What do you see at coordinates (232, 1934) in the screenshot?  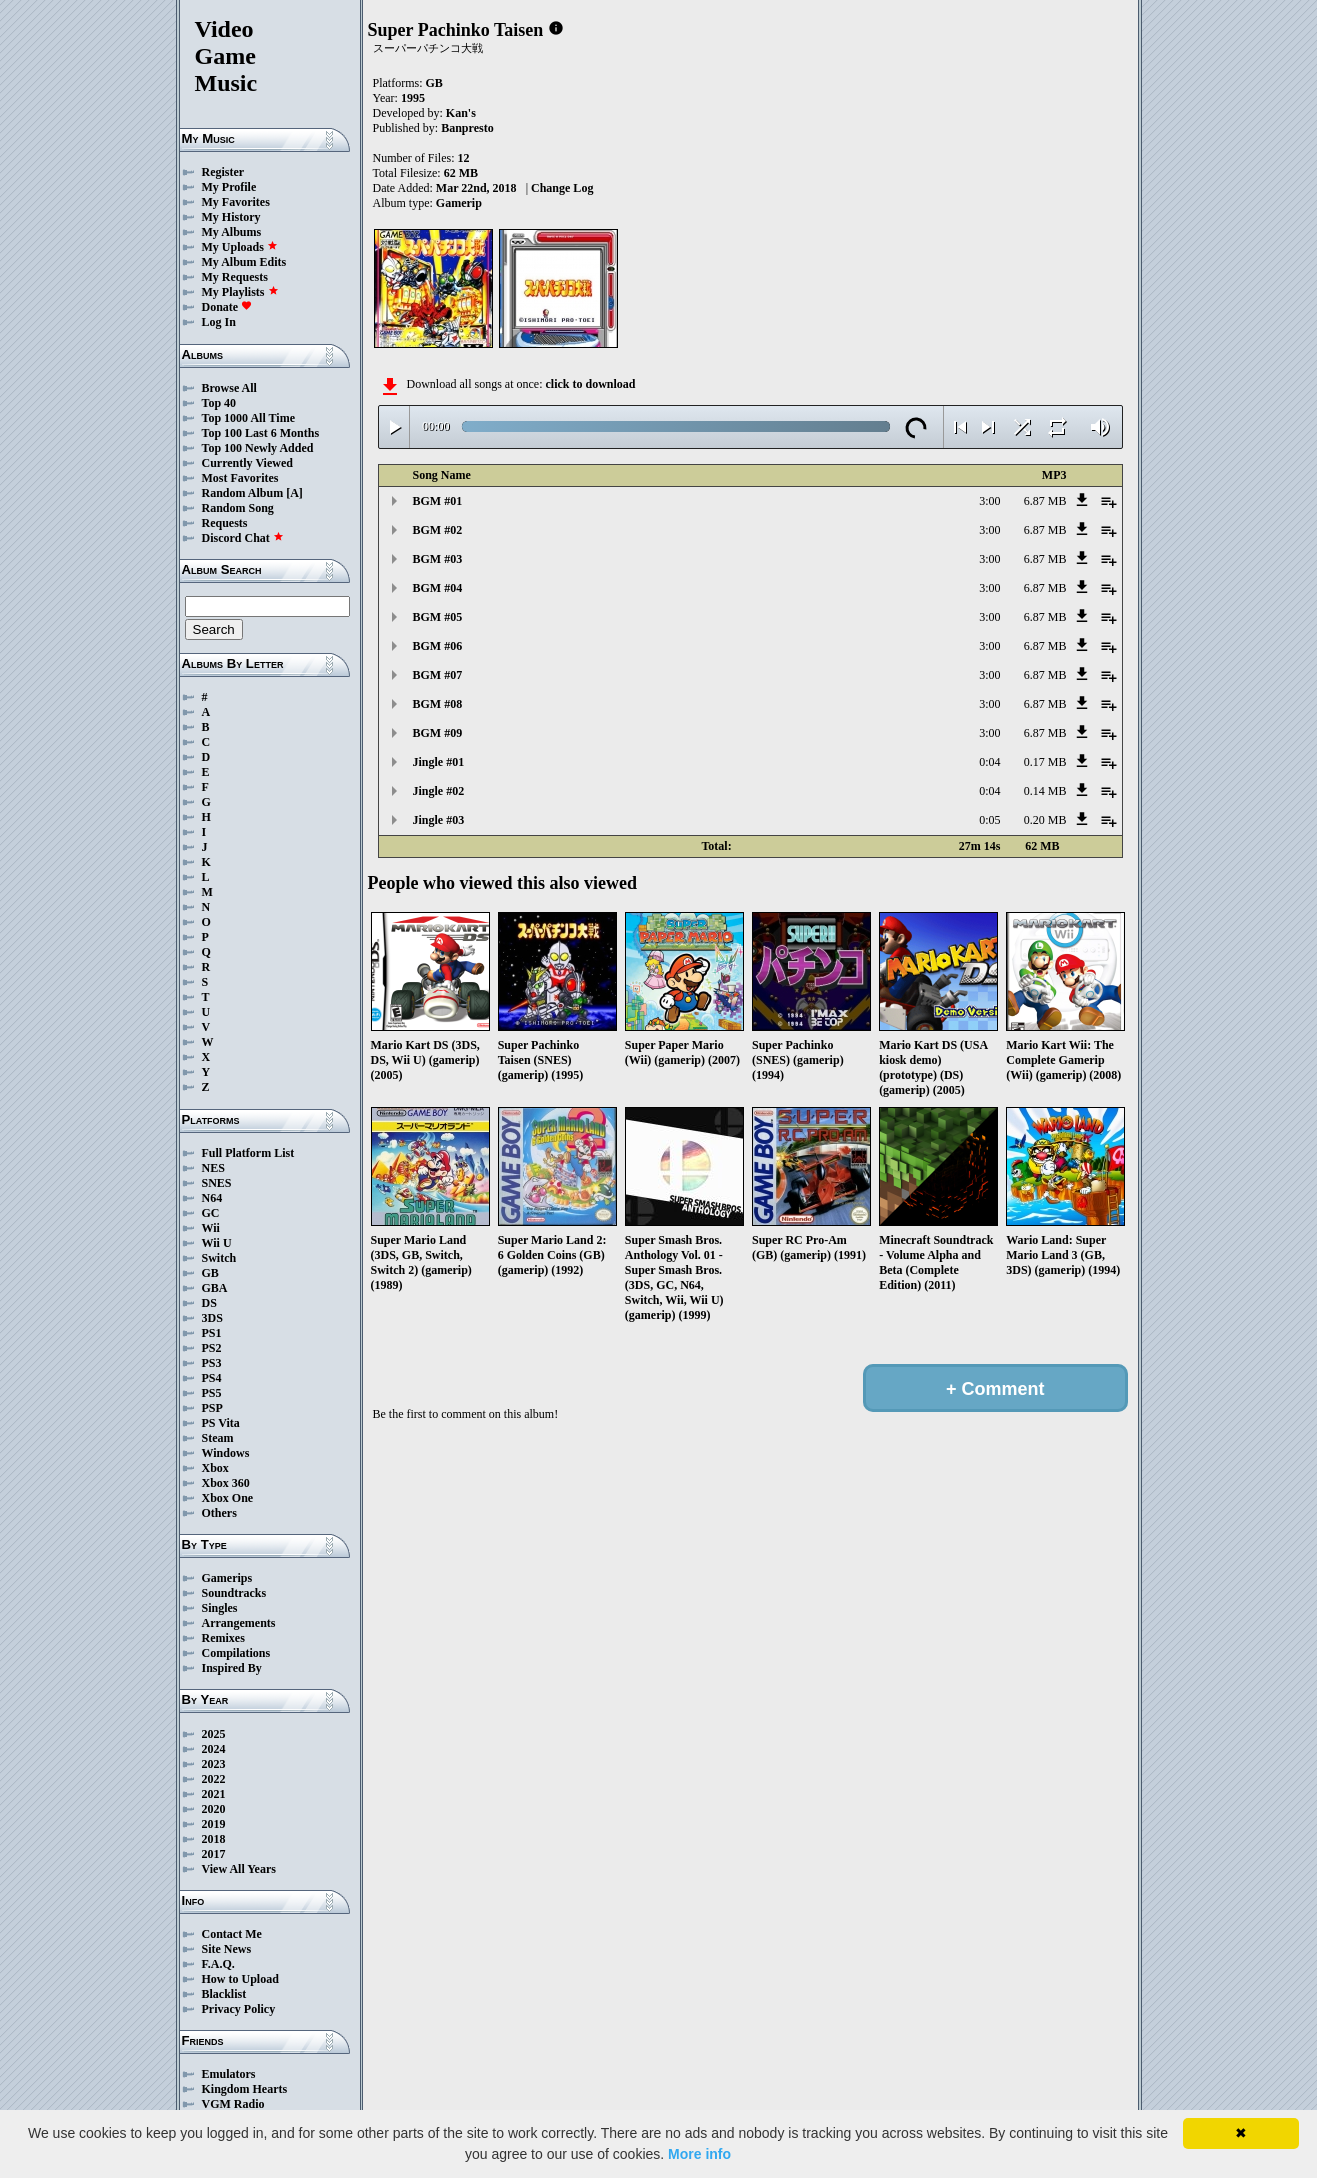 I see `Contact Me` at bounding box center [232, 1934].